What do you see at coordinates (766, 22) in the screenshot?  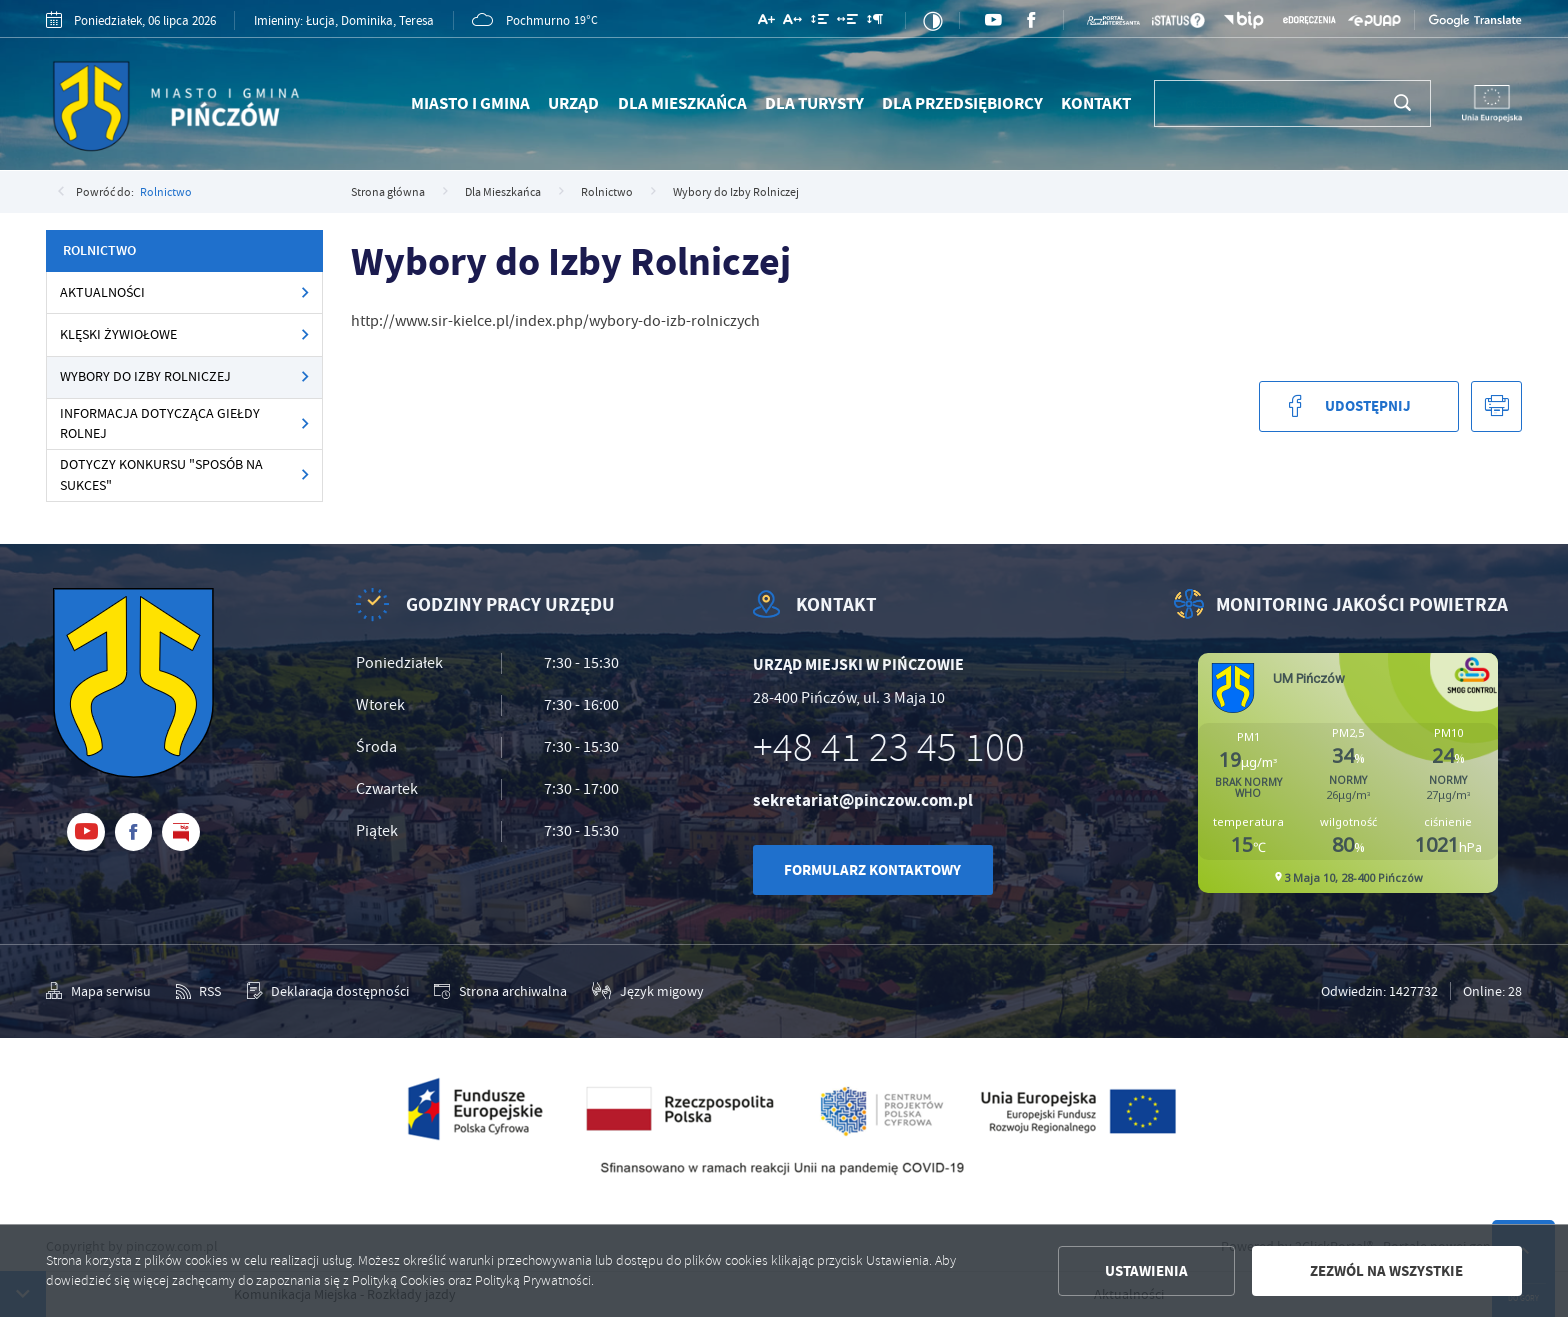 I see `[Kliknij aby zmienić wielkość czcionki.]` at bounding box center [766, 22].